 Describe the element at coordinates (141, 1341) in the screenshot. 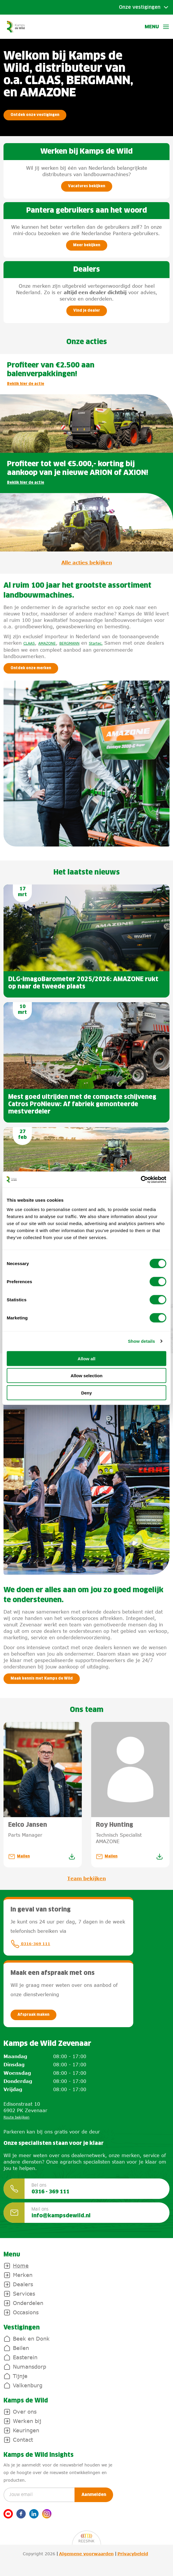

I see `Show details` at that location.